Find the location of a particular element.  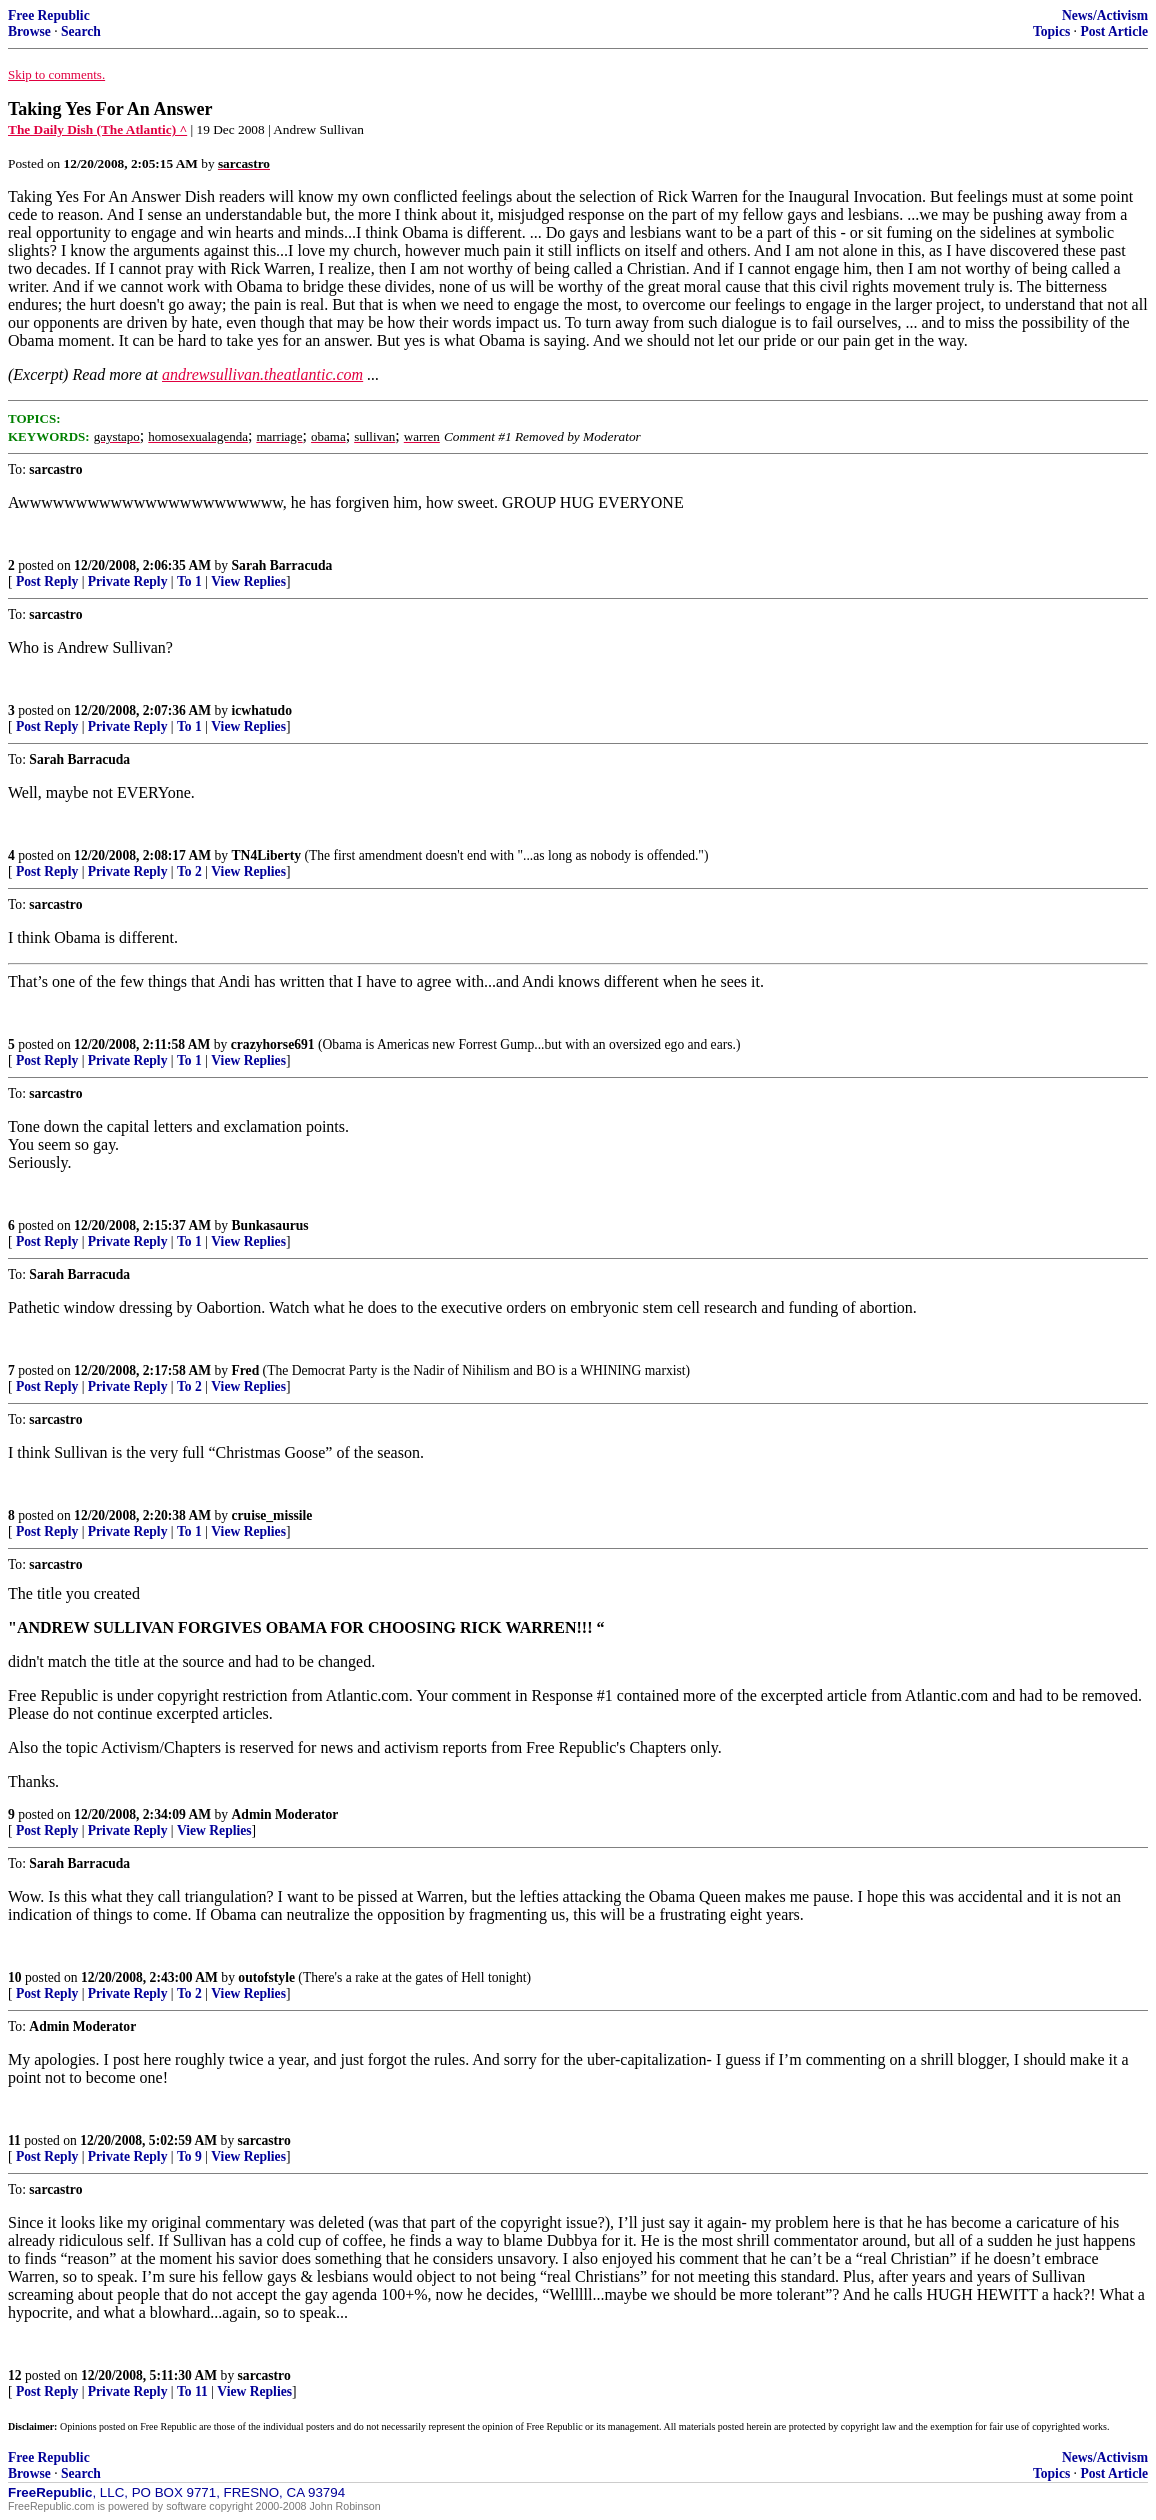

Private Reply is located at coordinates (128, 581).